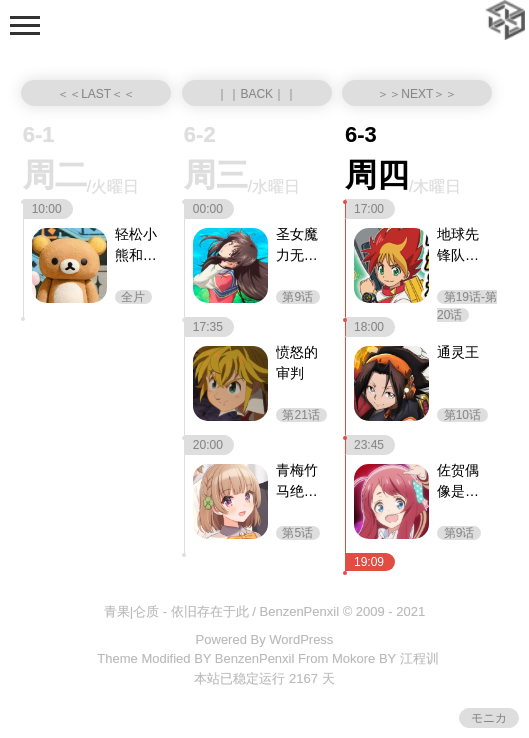 The image size is (529, 738). Describe the element at coordinates (301, 415) in the screenshot. I see `第21话` at that location.